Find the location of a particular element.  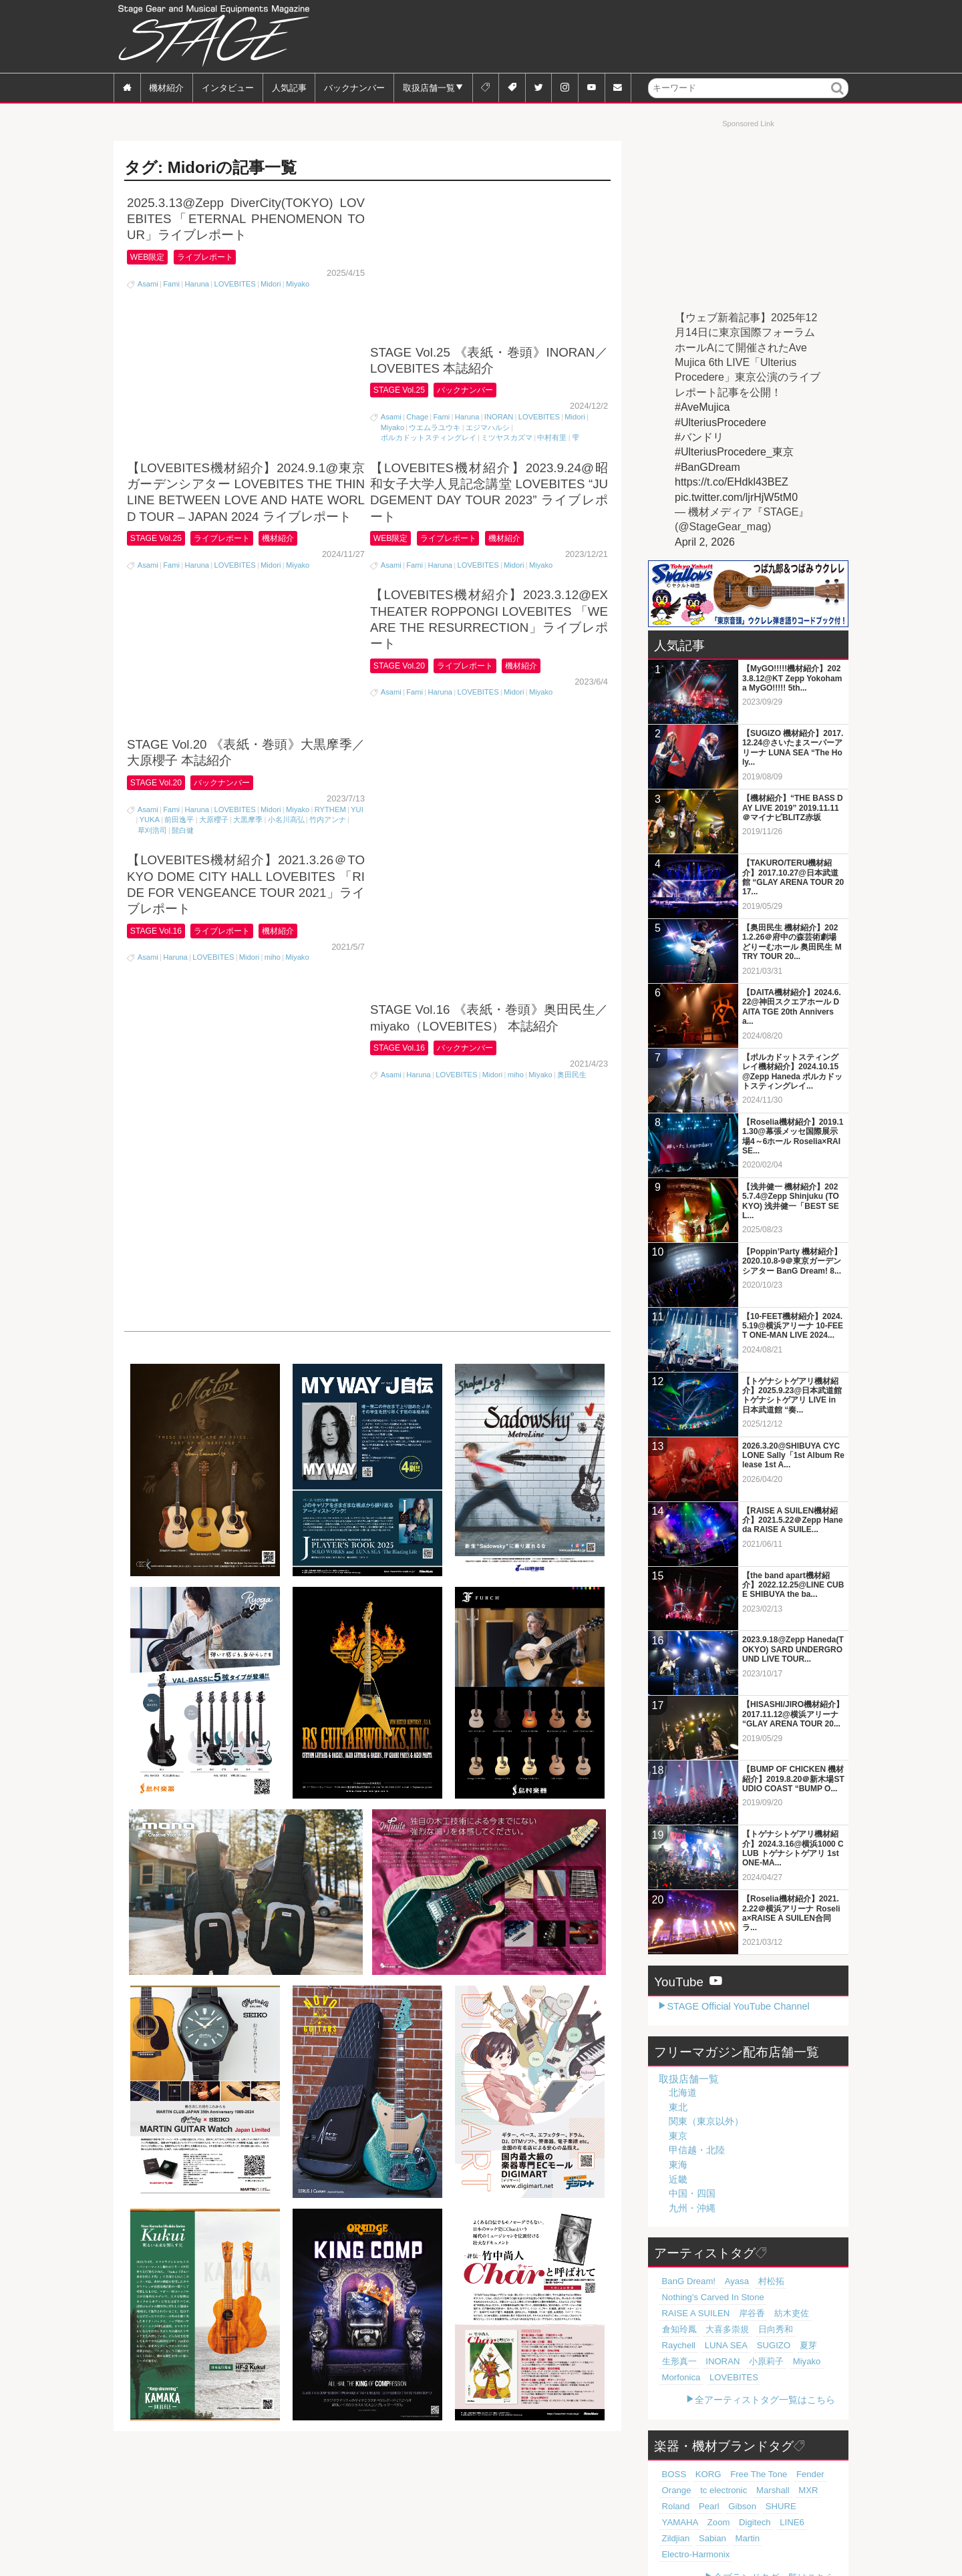

東京 is located at coordinates (678, 2136).